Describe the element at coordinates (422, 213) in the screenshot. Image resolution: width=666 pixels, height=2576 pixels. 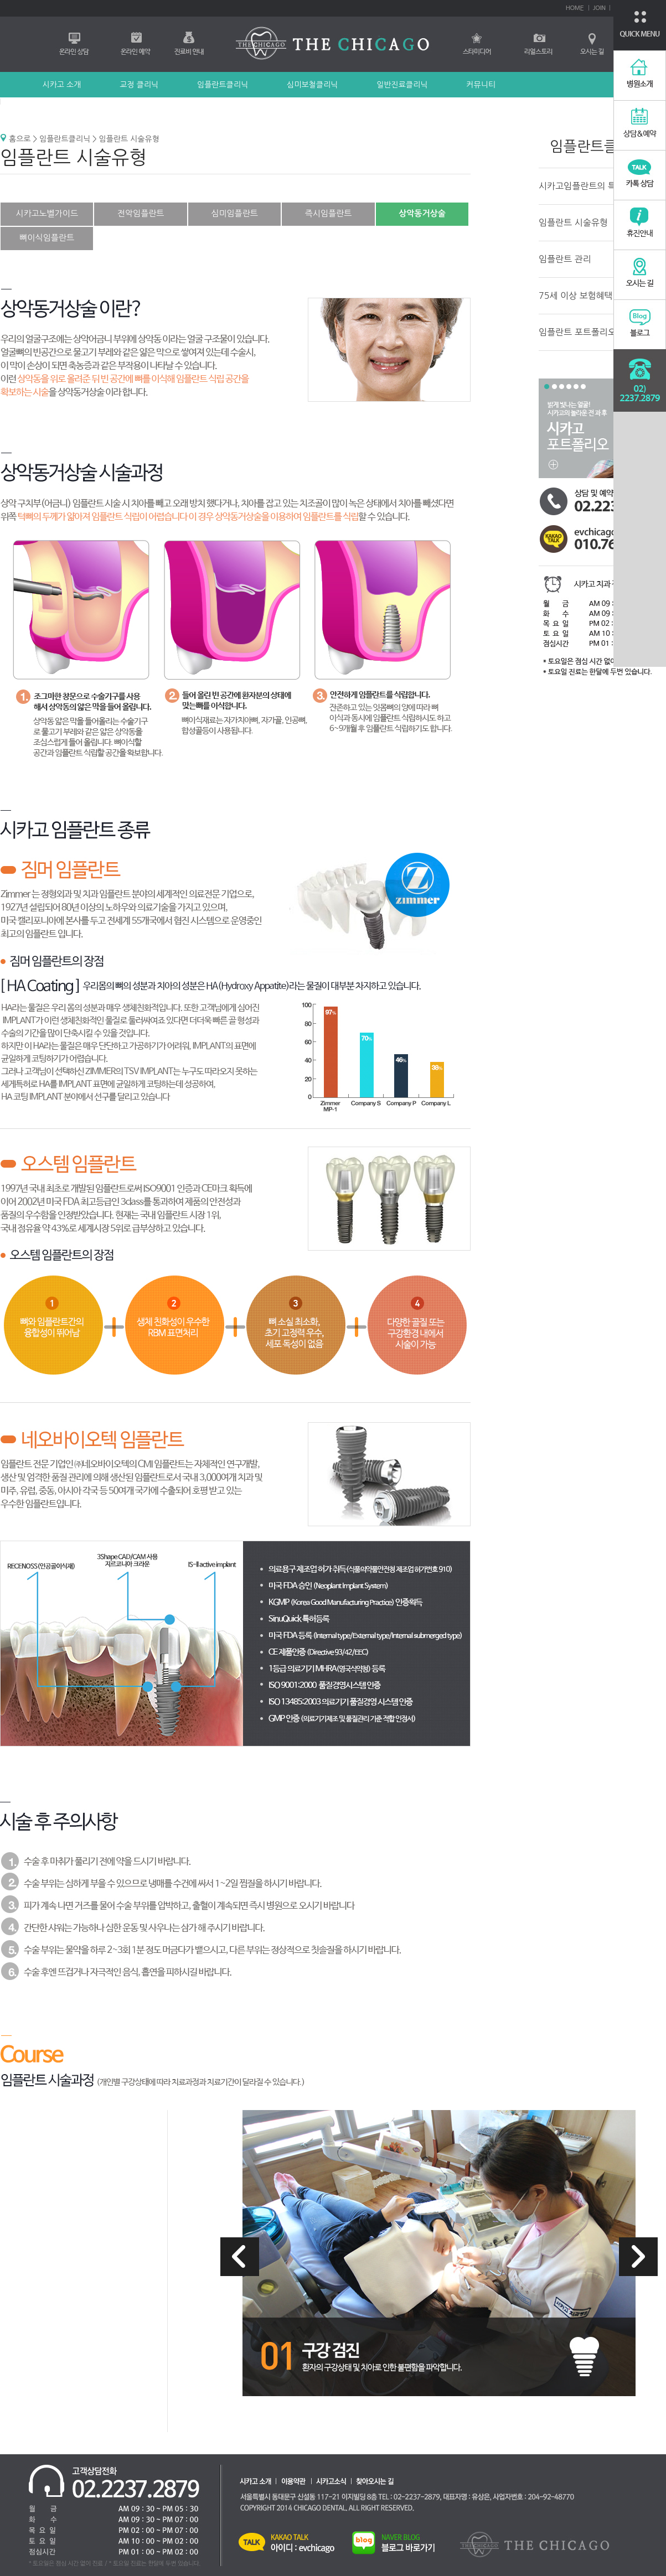
I see `상악동거상술` at that location.